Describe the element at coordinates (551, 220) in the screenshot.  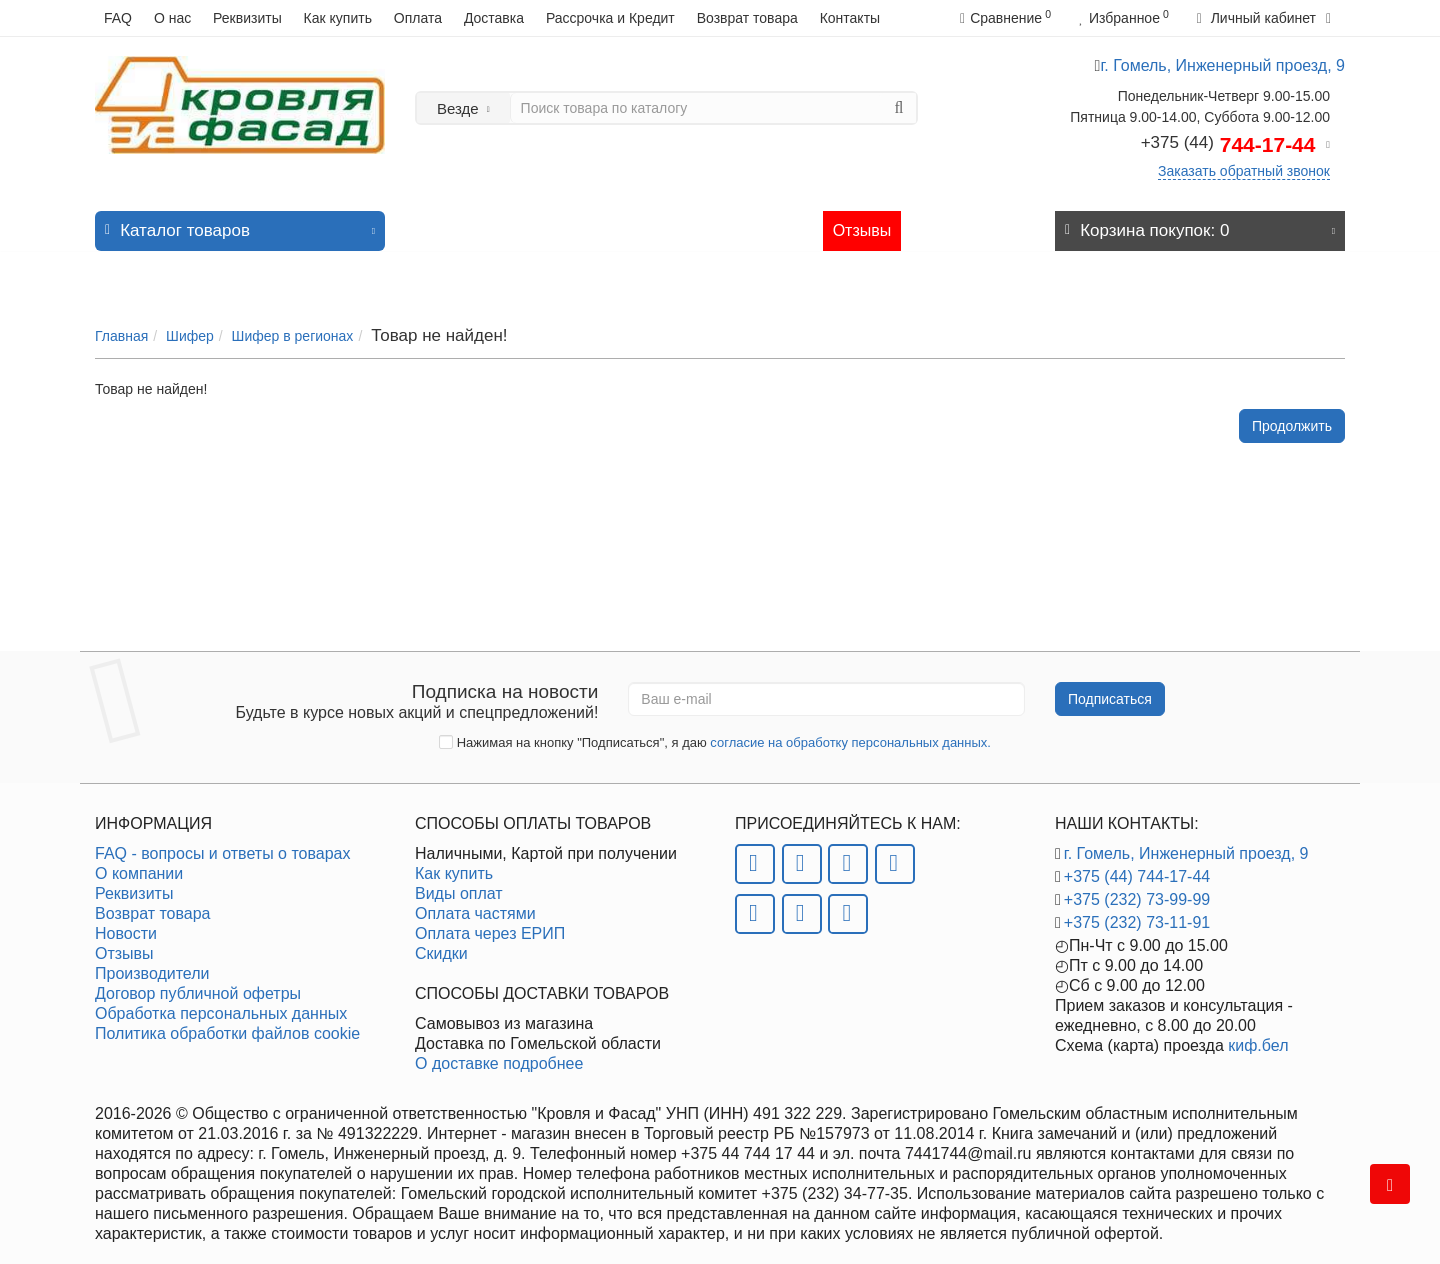
I see `Хит продаж` at that location.